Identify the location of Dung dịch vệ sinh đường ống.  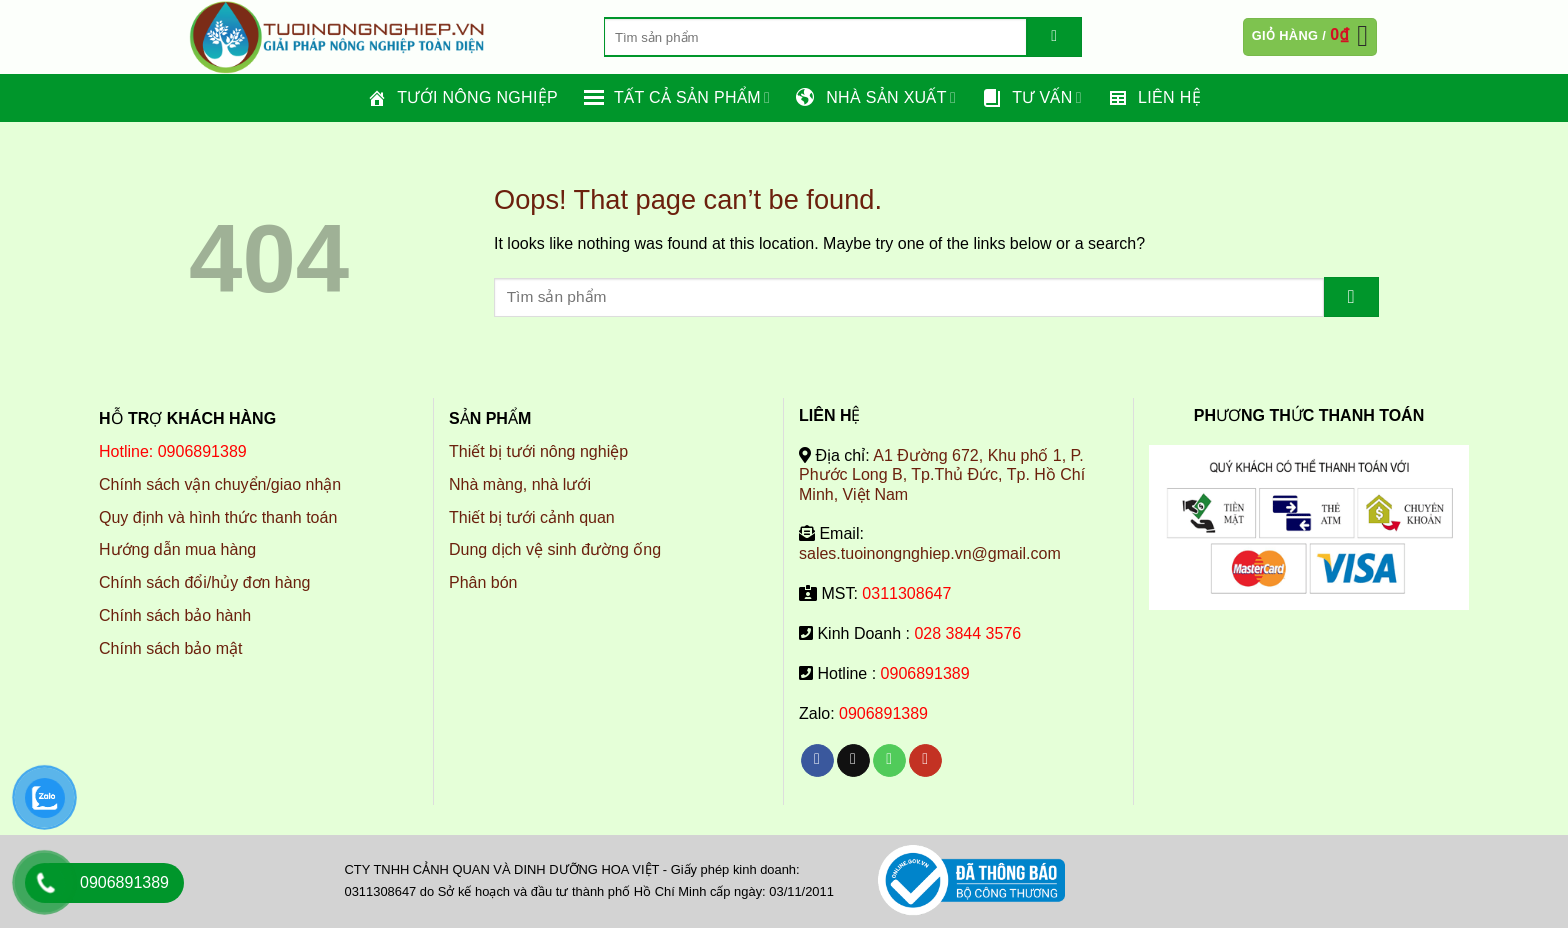
(555, 549).